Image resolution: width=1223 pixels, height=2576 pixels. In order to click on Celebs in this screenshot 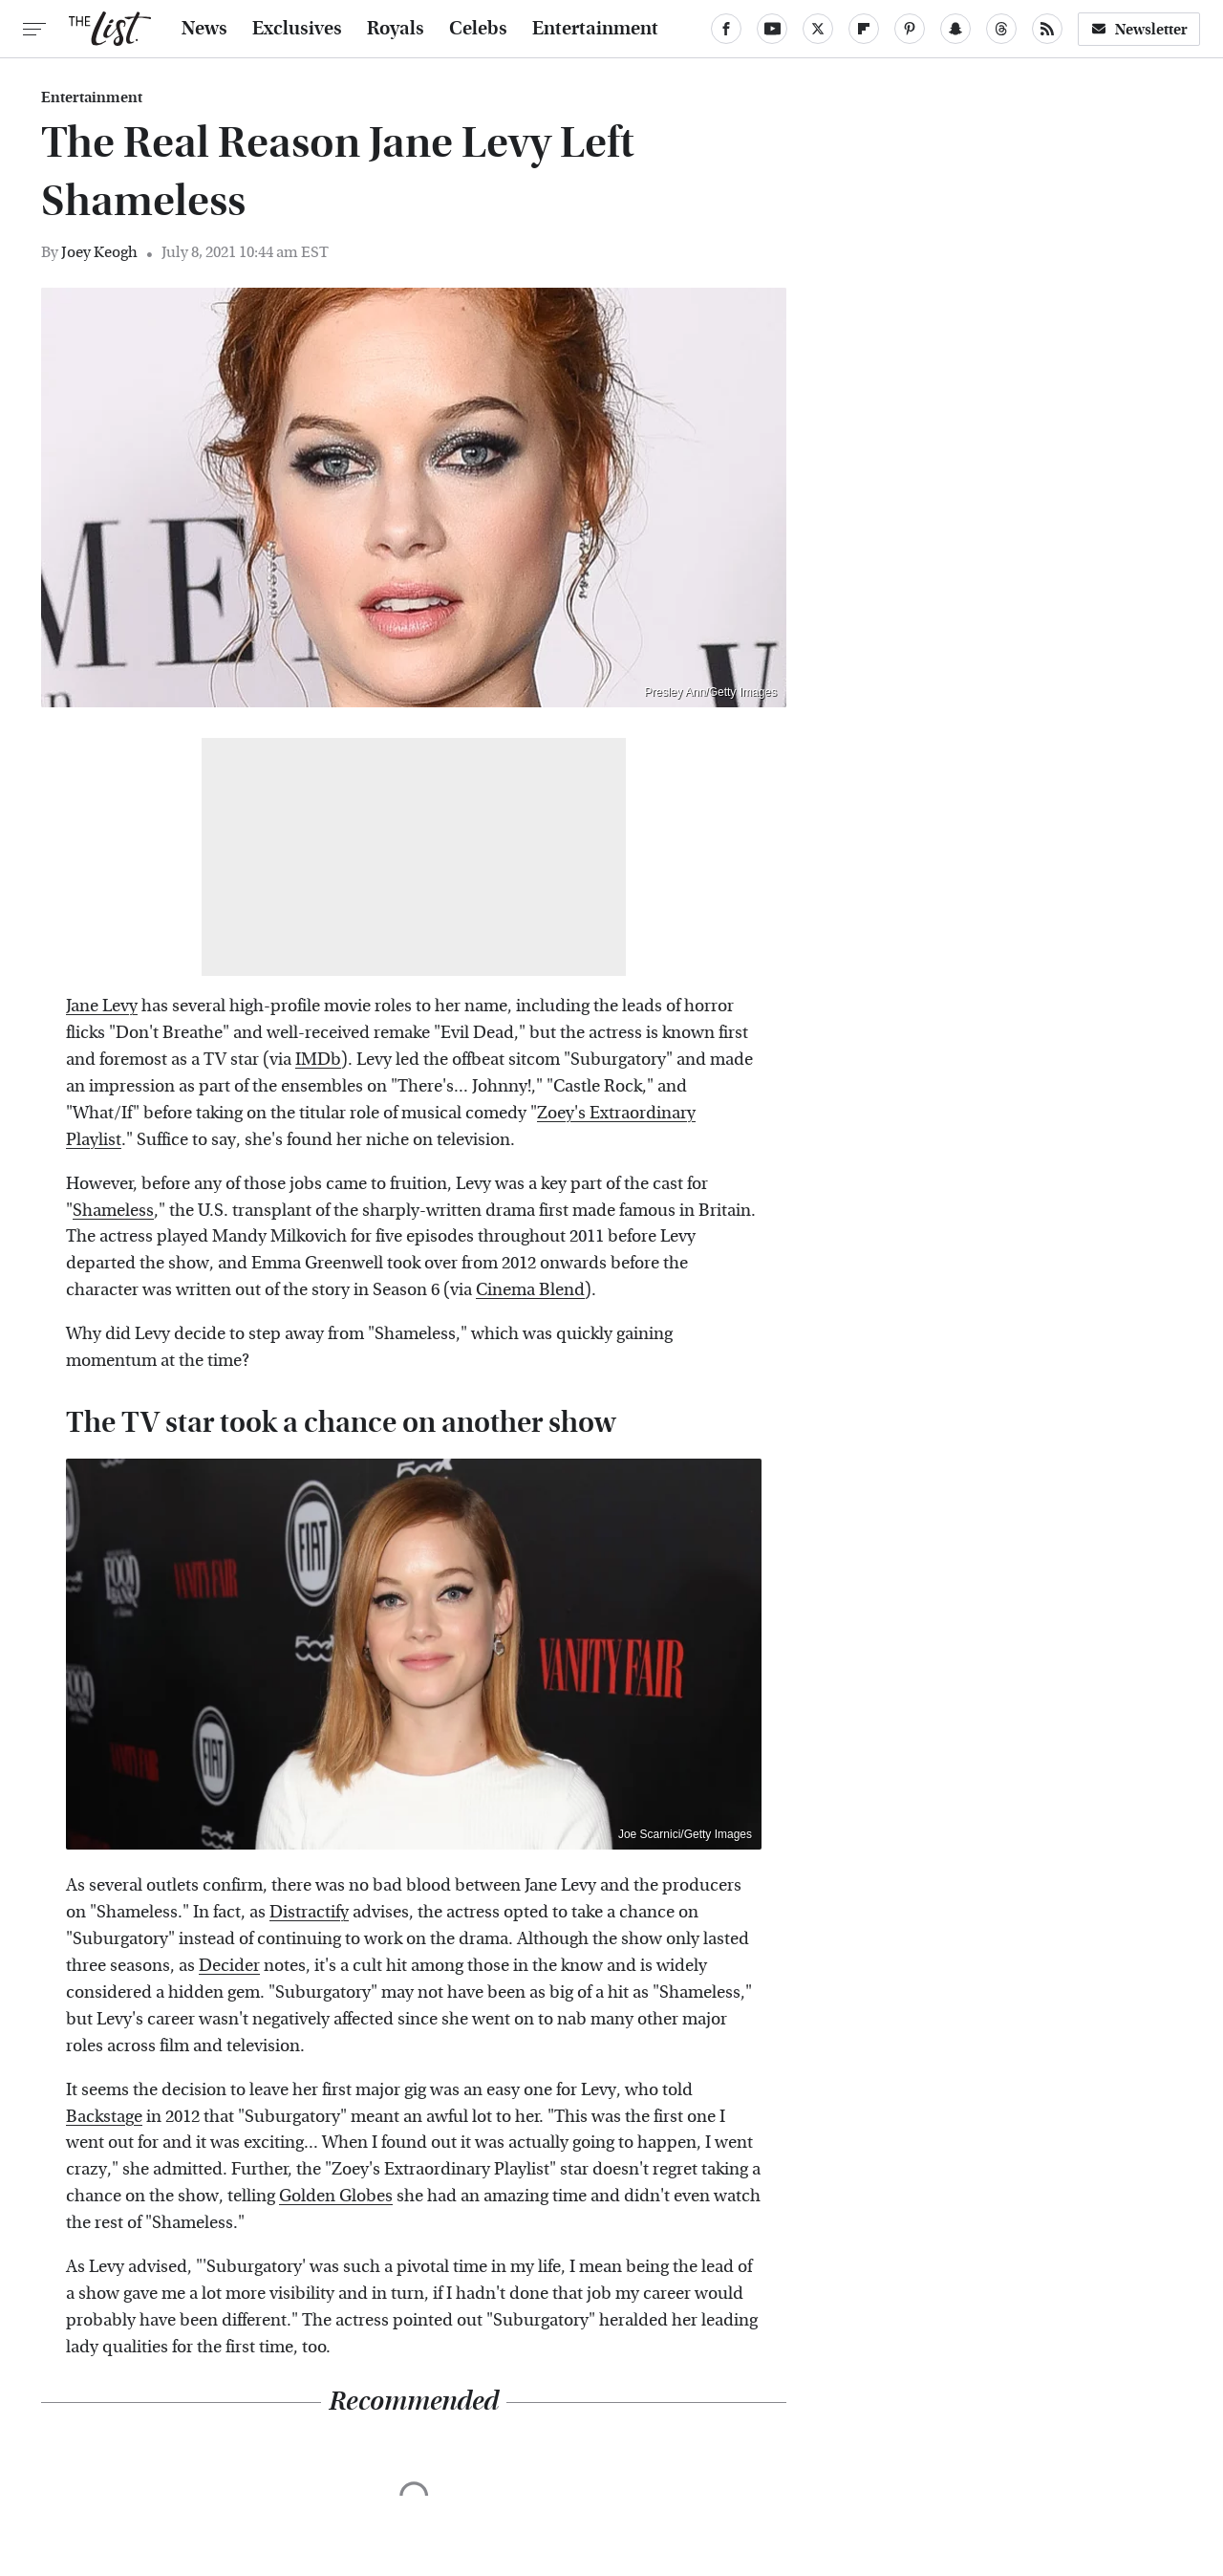, I will do `click(478, 28)`.